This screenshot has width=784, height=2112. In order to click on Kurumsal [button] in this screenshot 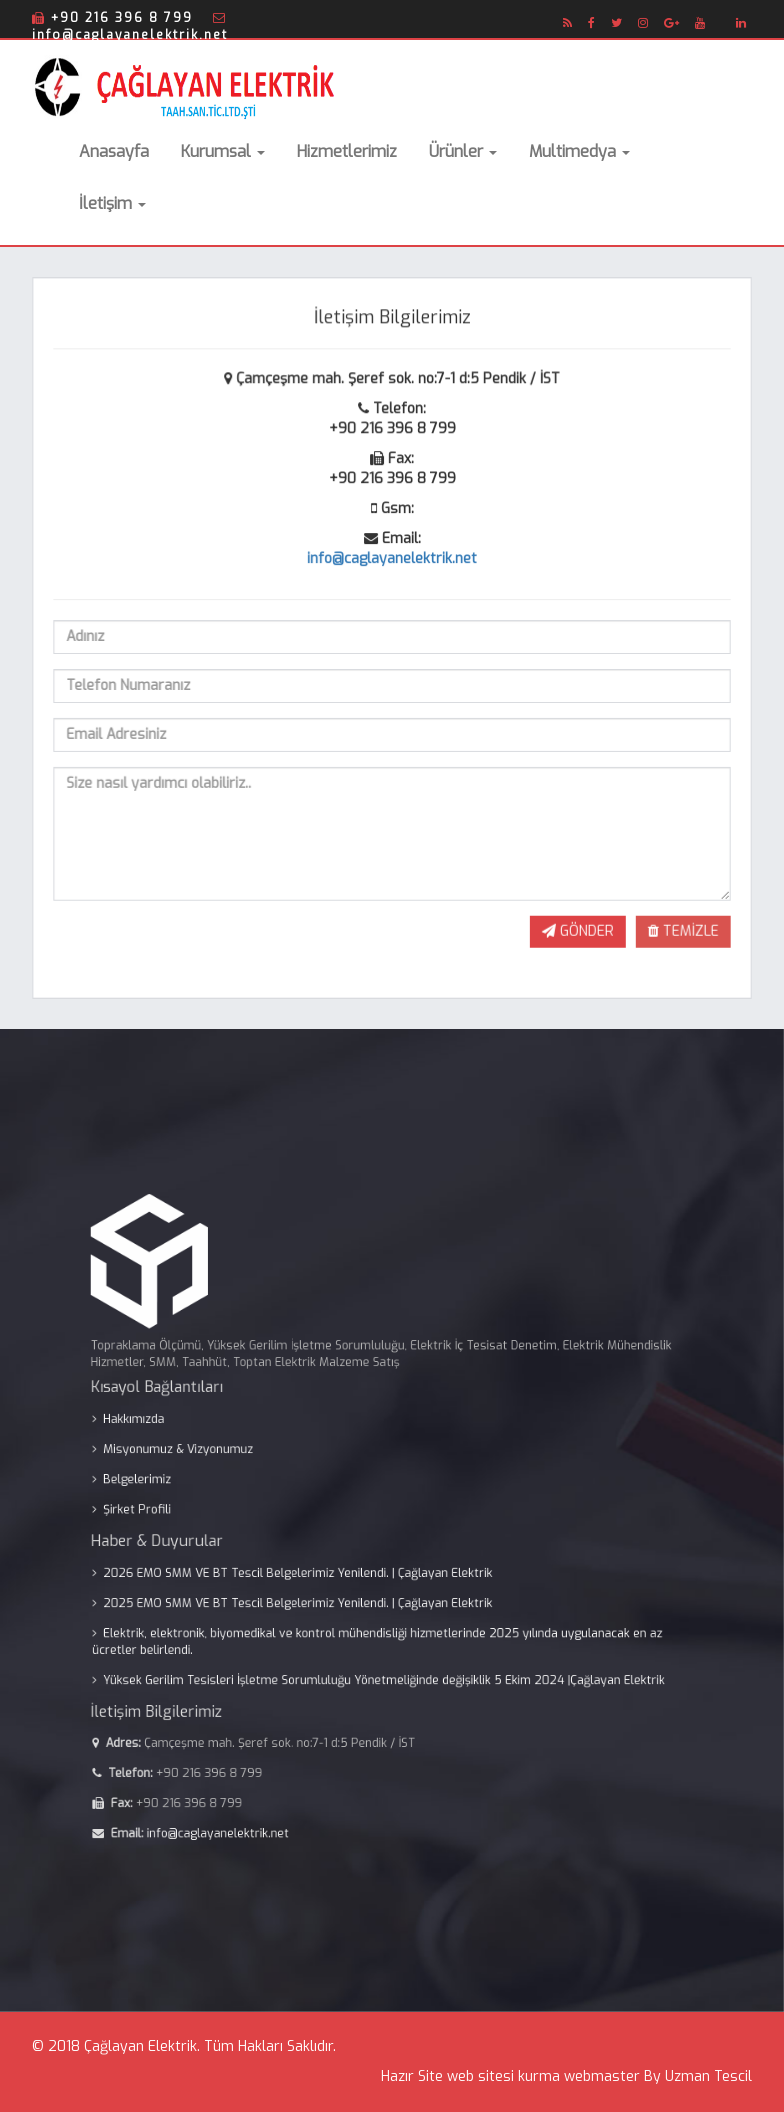, I will do `click(223, 151)`.